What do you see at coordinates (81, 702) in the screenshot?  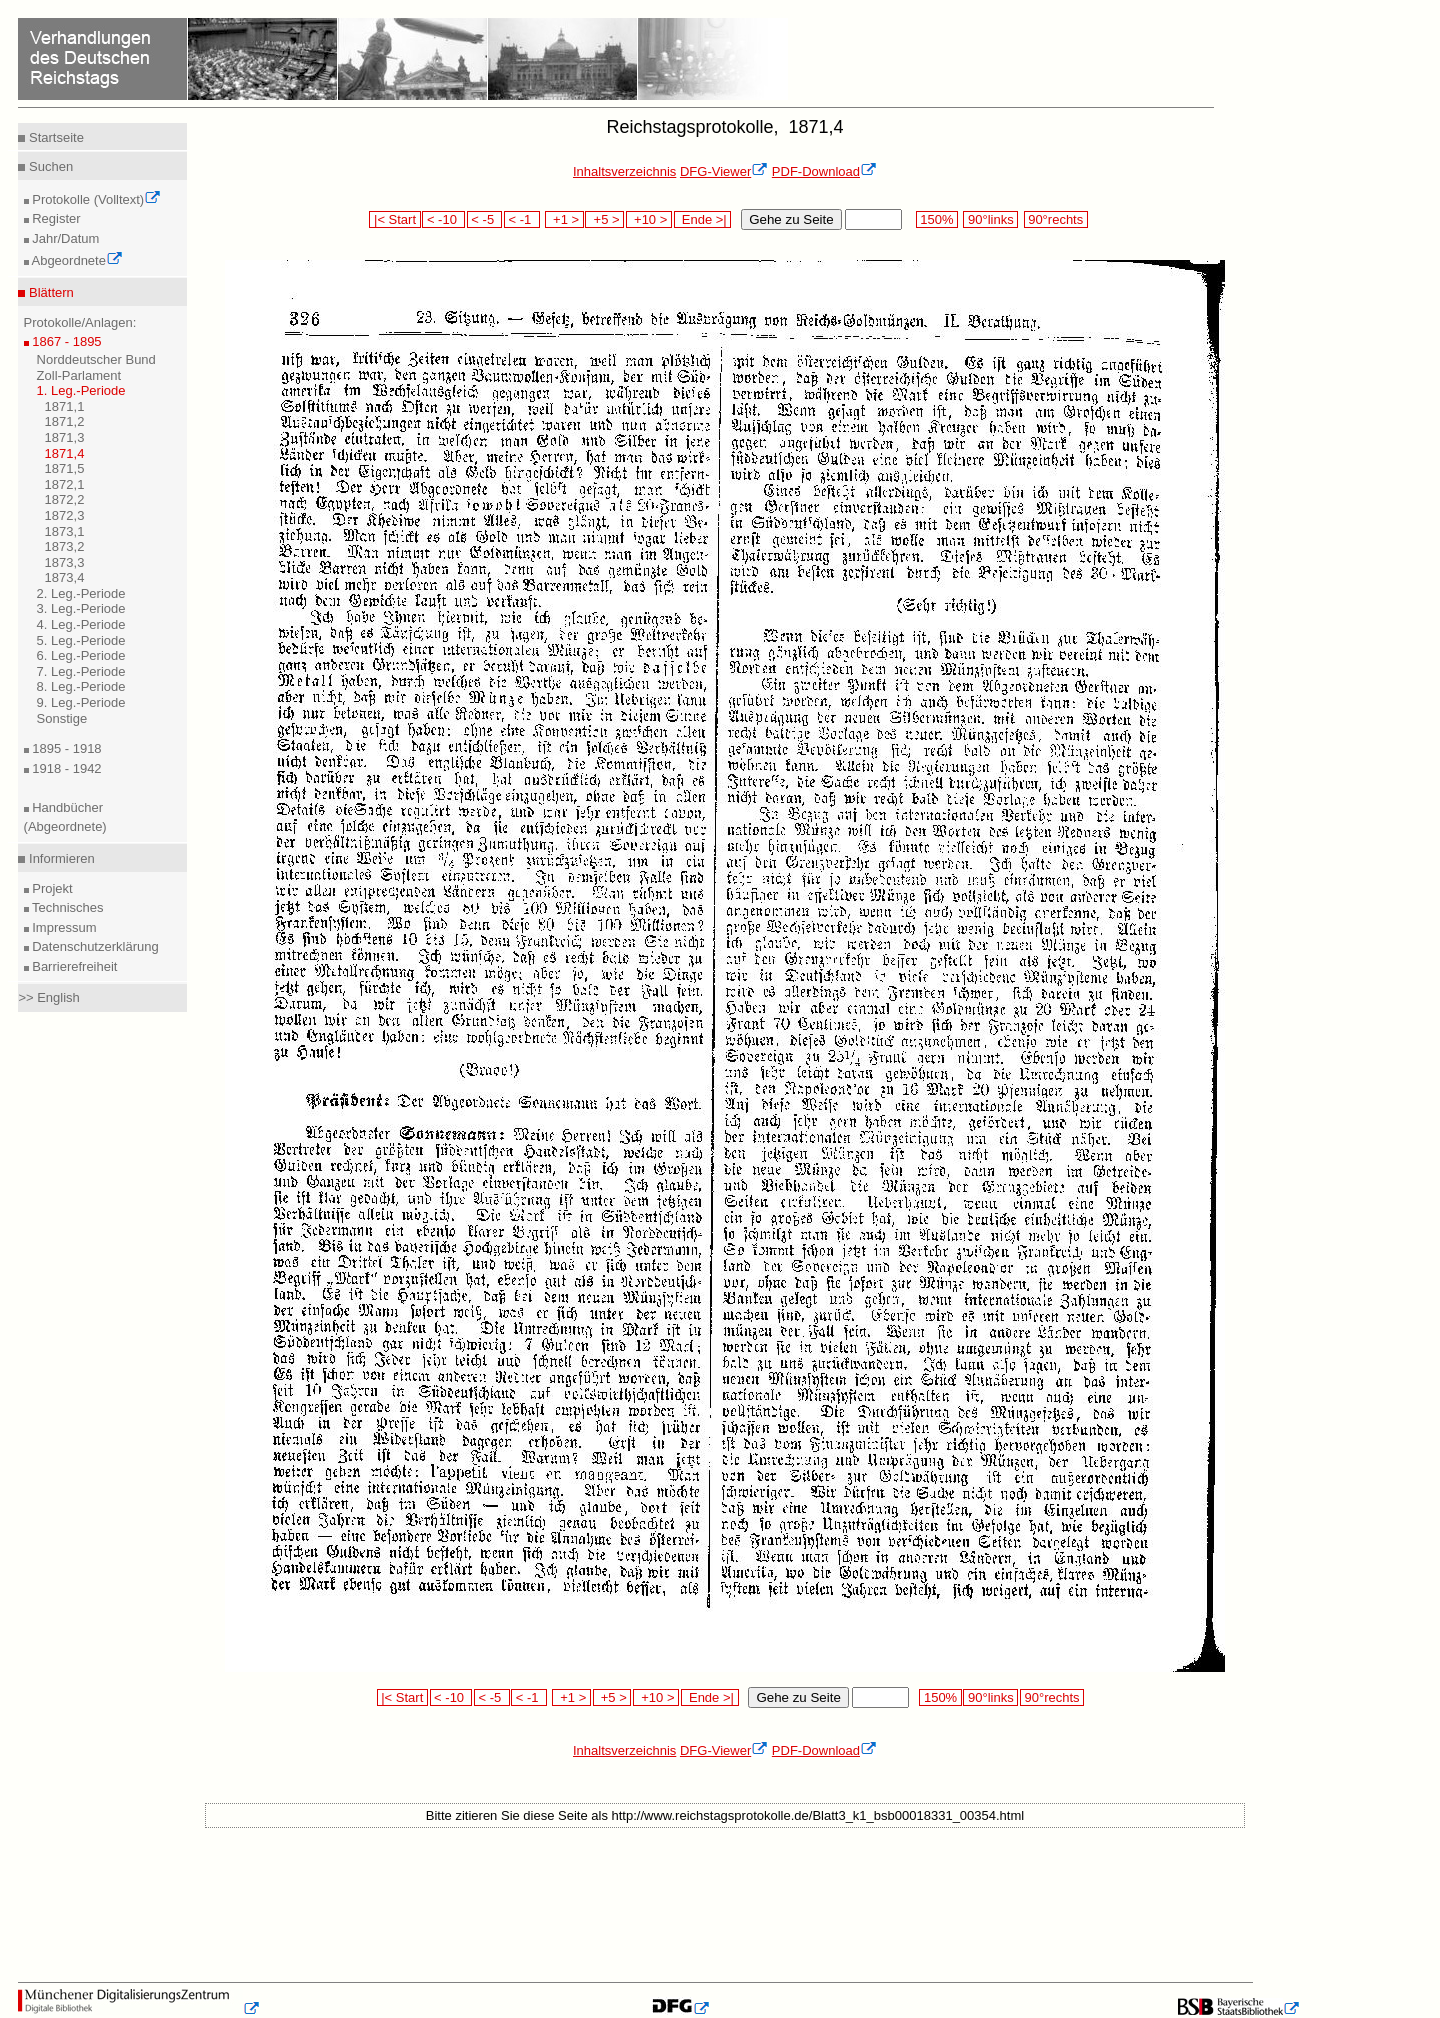 I see `9. Leg.-Periode` at bounding box center [81, 702].